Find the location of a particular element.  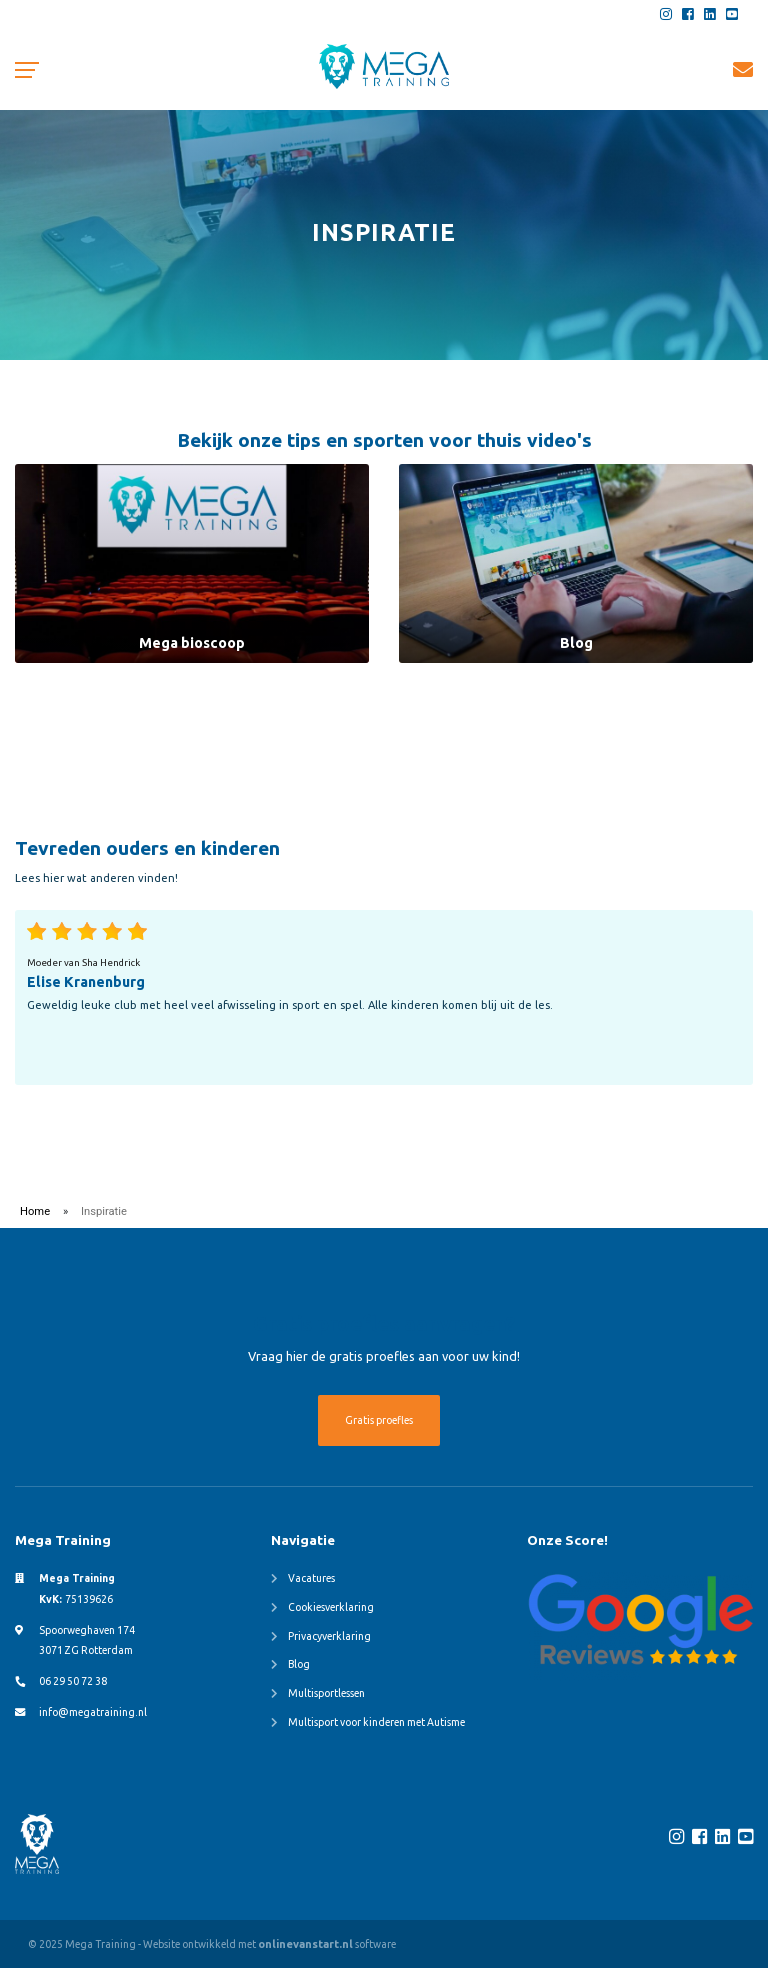

Privacyverklaring is located at coordinates (329, 1636).